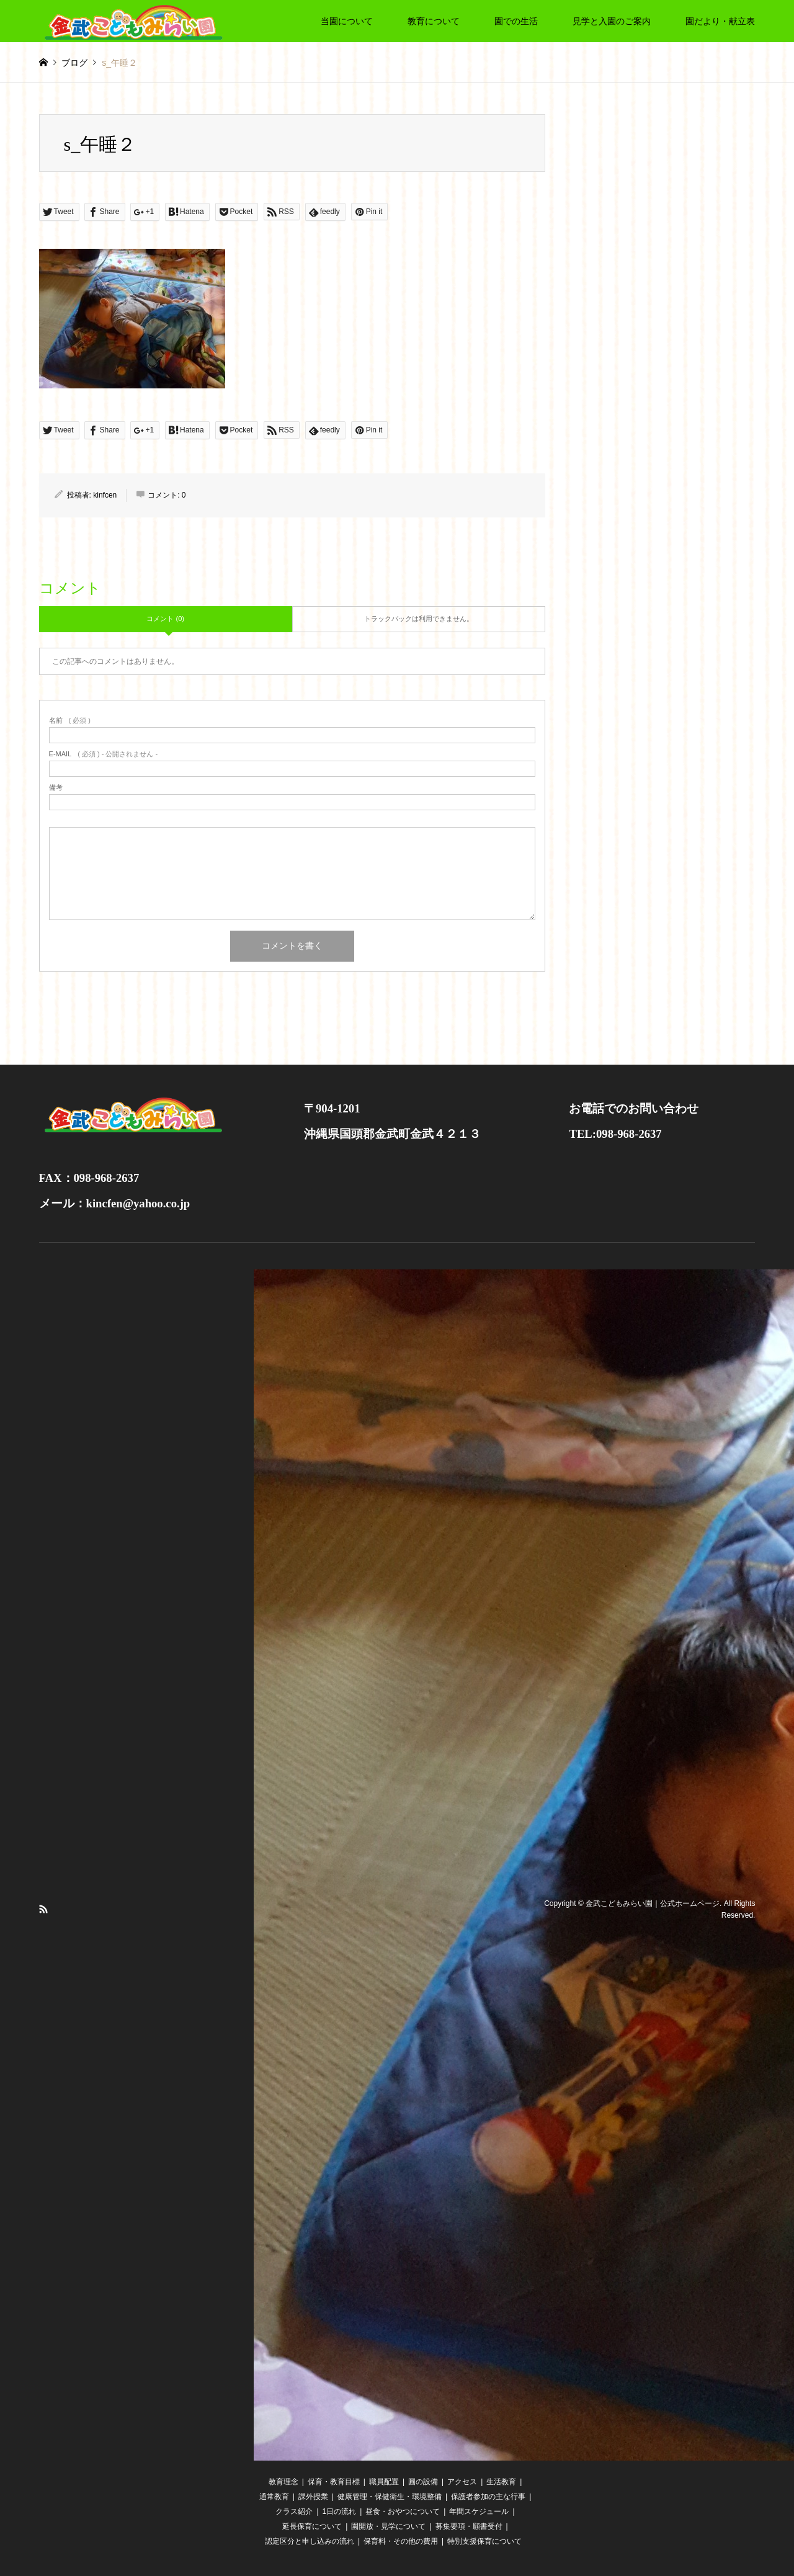 This screenshot has height=2576, width=794. I want to click on クラス紹介, so click(294, 2511).